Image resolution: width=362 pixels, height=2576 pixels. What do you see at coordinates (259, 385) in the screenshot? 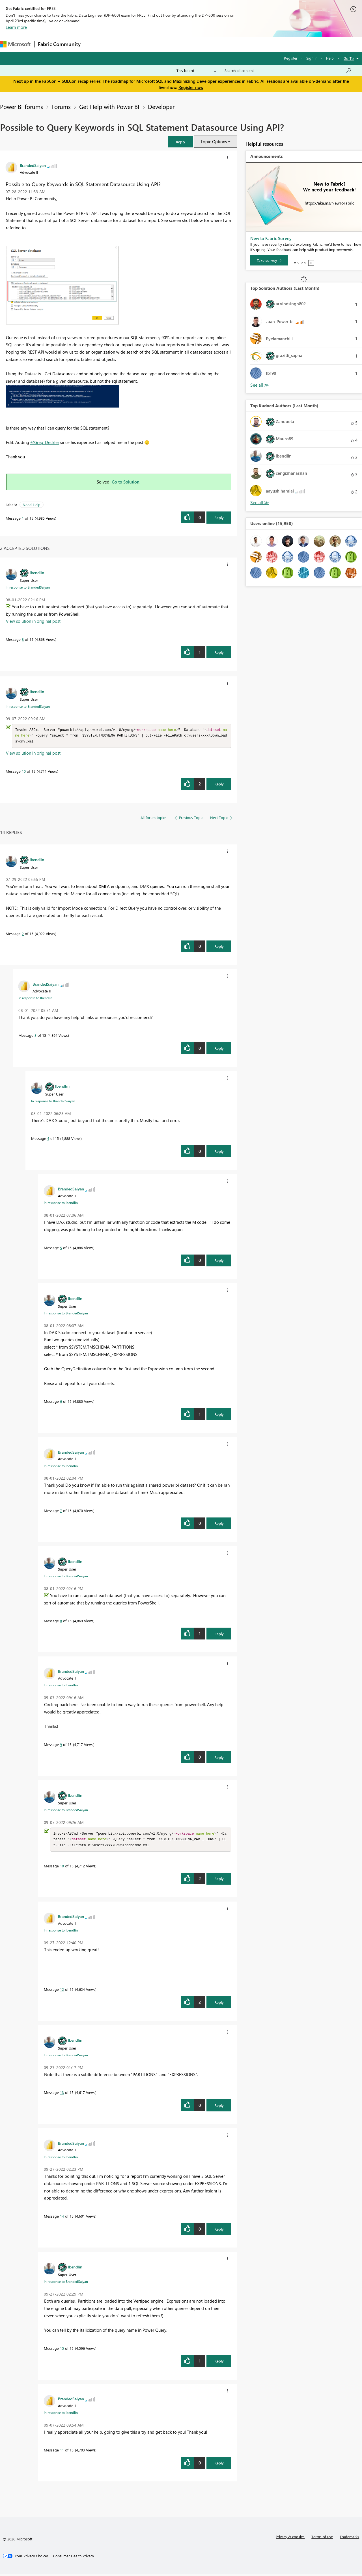
I see `View All [See All Top Solution Authors]` at bounding box center [259, 385].